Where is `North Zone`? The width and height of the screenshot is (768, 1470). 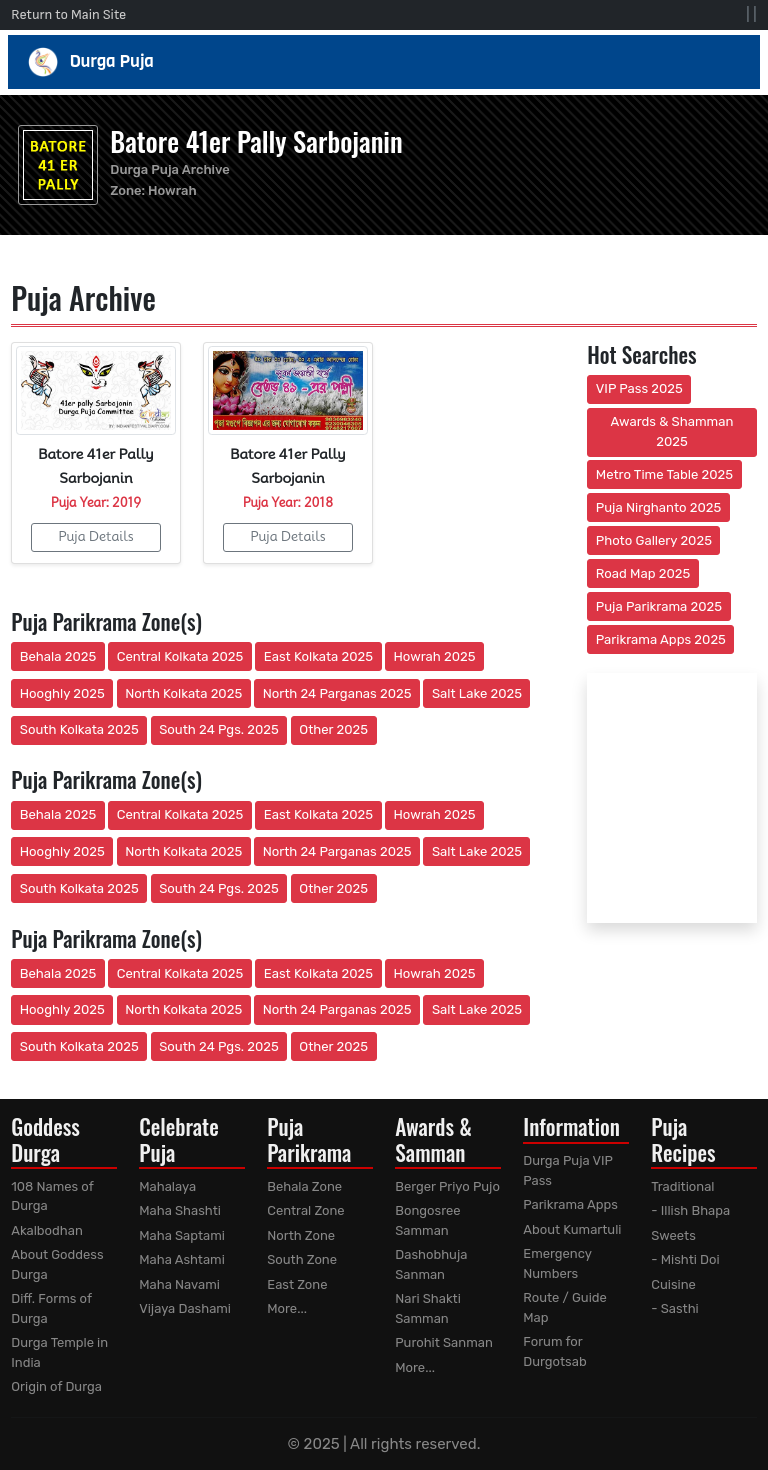
North Zone is located at coordinates (301, 1235).